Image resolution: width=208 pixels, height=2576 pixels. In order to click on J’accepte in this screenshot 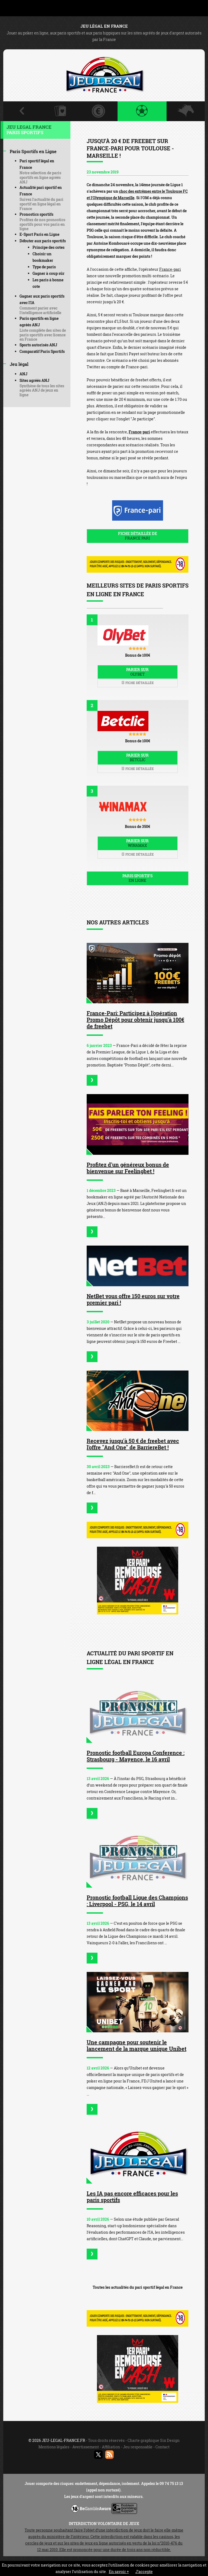, I will do `click(144, 2571)`.